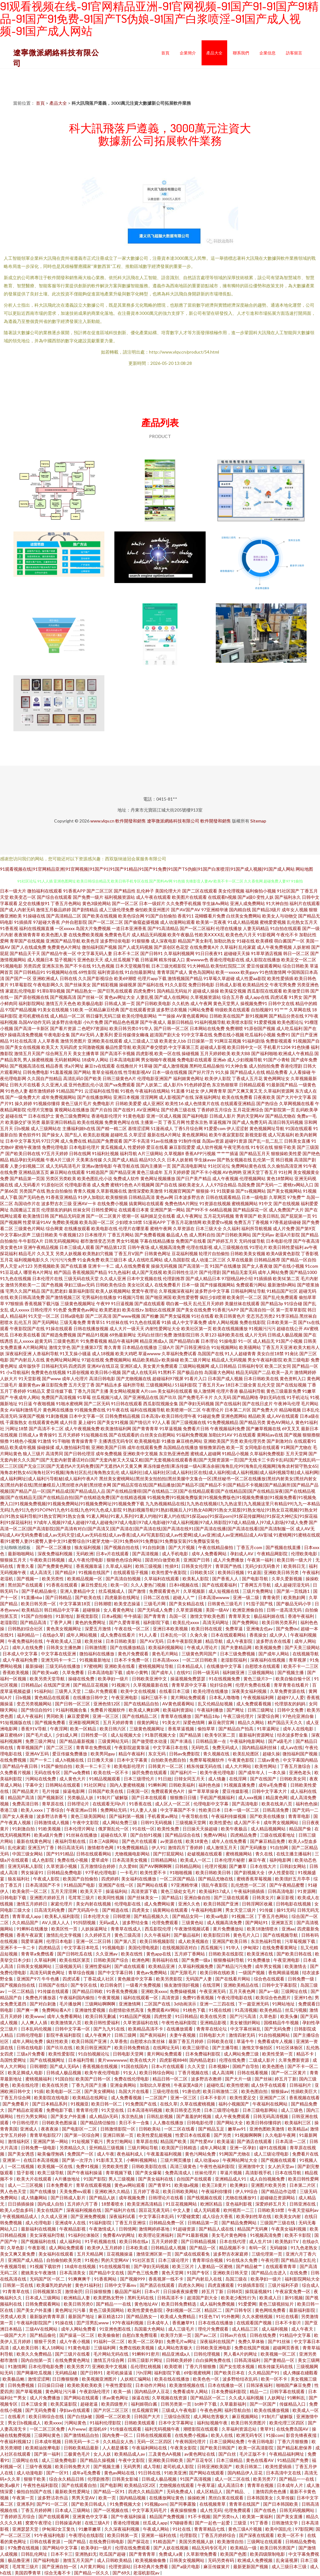 The height and width of the screenshot is (2576, 320). Describe the element at coordinates (89, 1816) in the screenshot. I see `黄色三级美国网站` at that location.